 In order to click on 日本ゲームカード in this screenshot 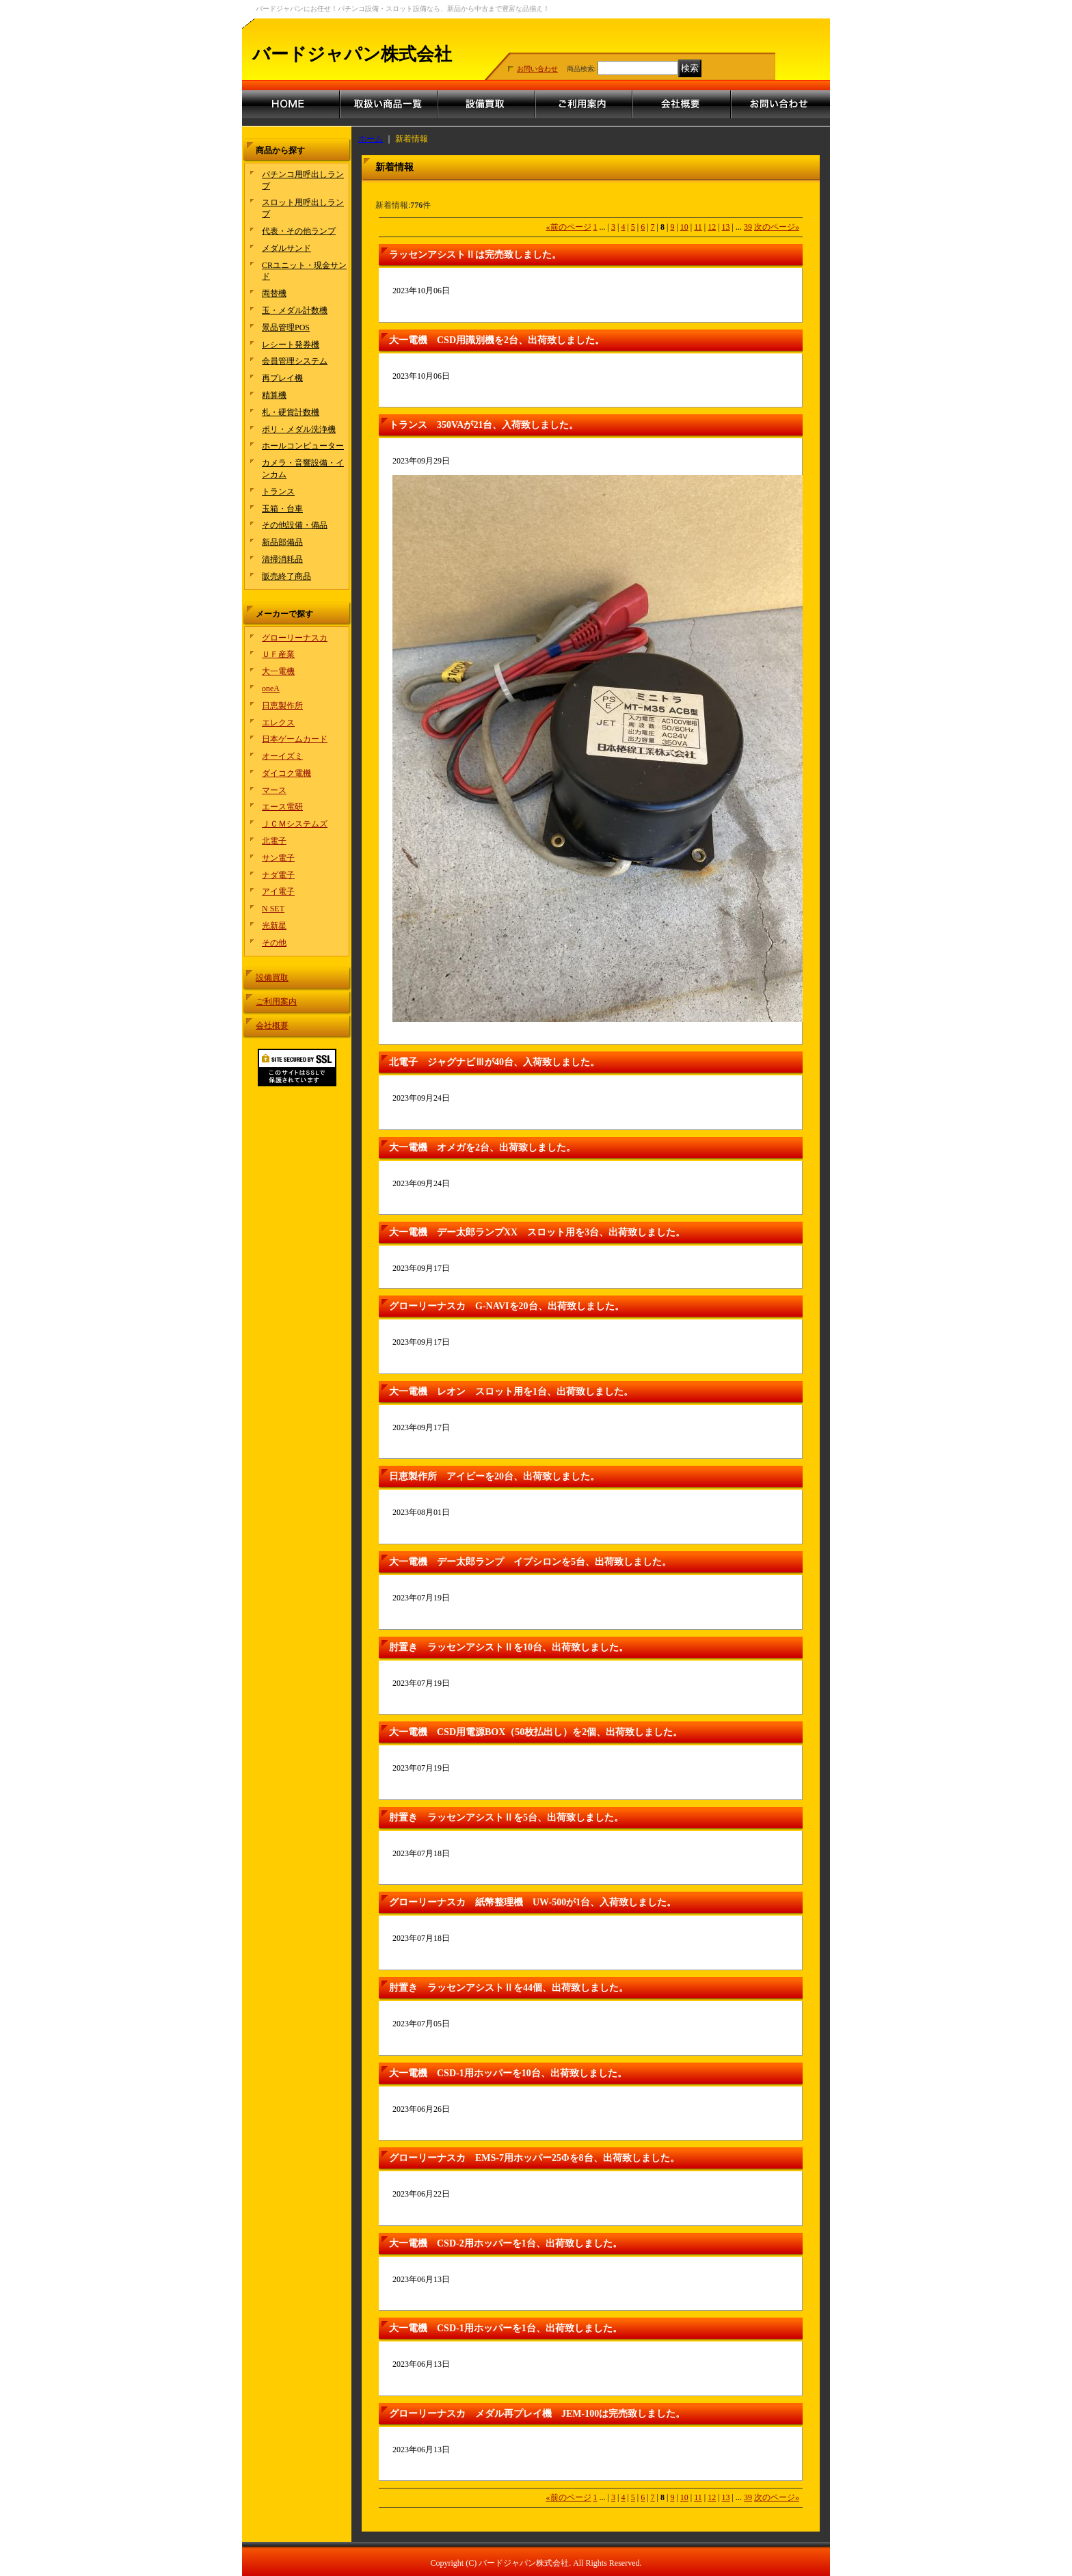, I will do `click(294, 739)`.